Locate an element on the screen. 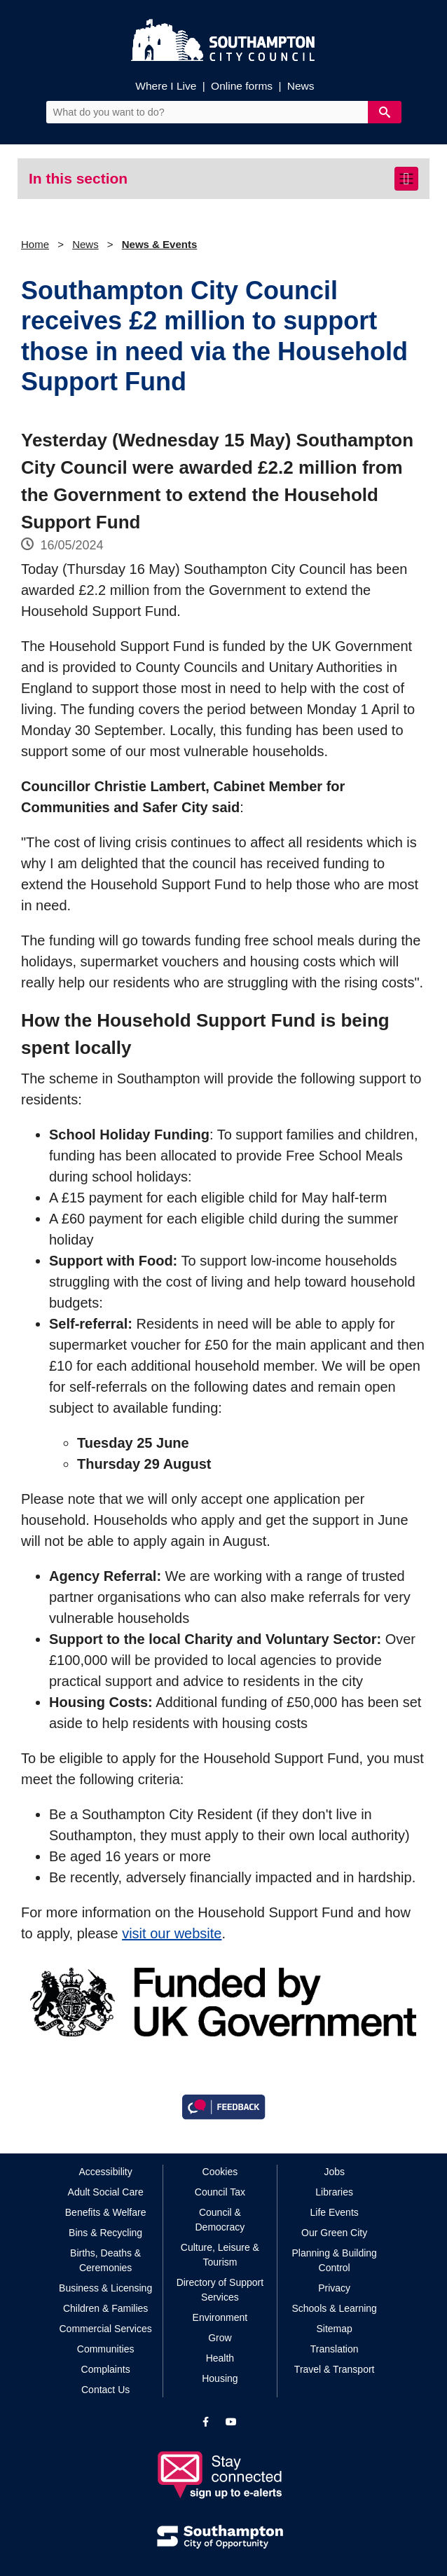 This screenshot has height=2576, width=447. Schools & Learning is located at coordinates (333, 2308).